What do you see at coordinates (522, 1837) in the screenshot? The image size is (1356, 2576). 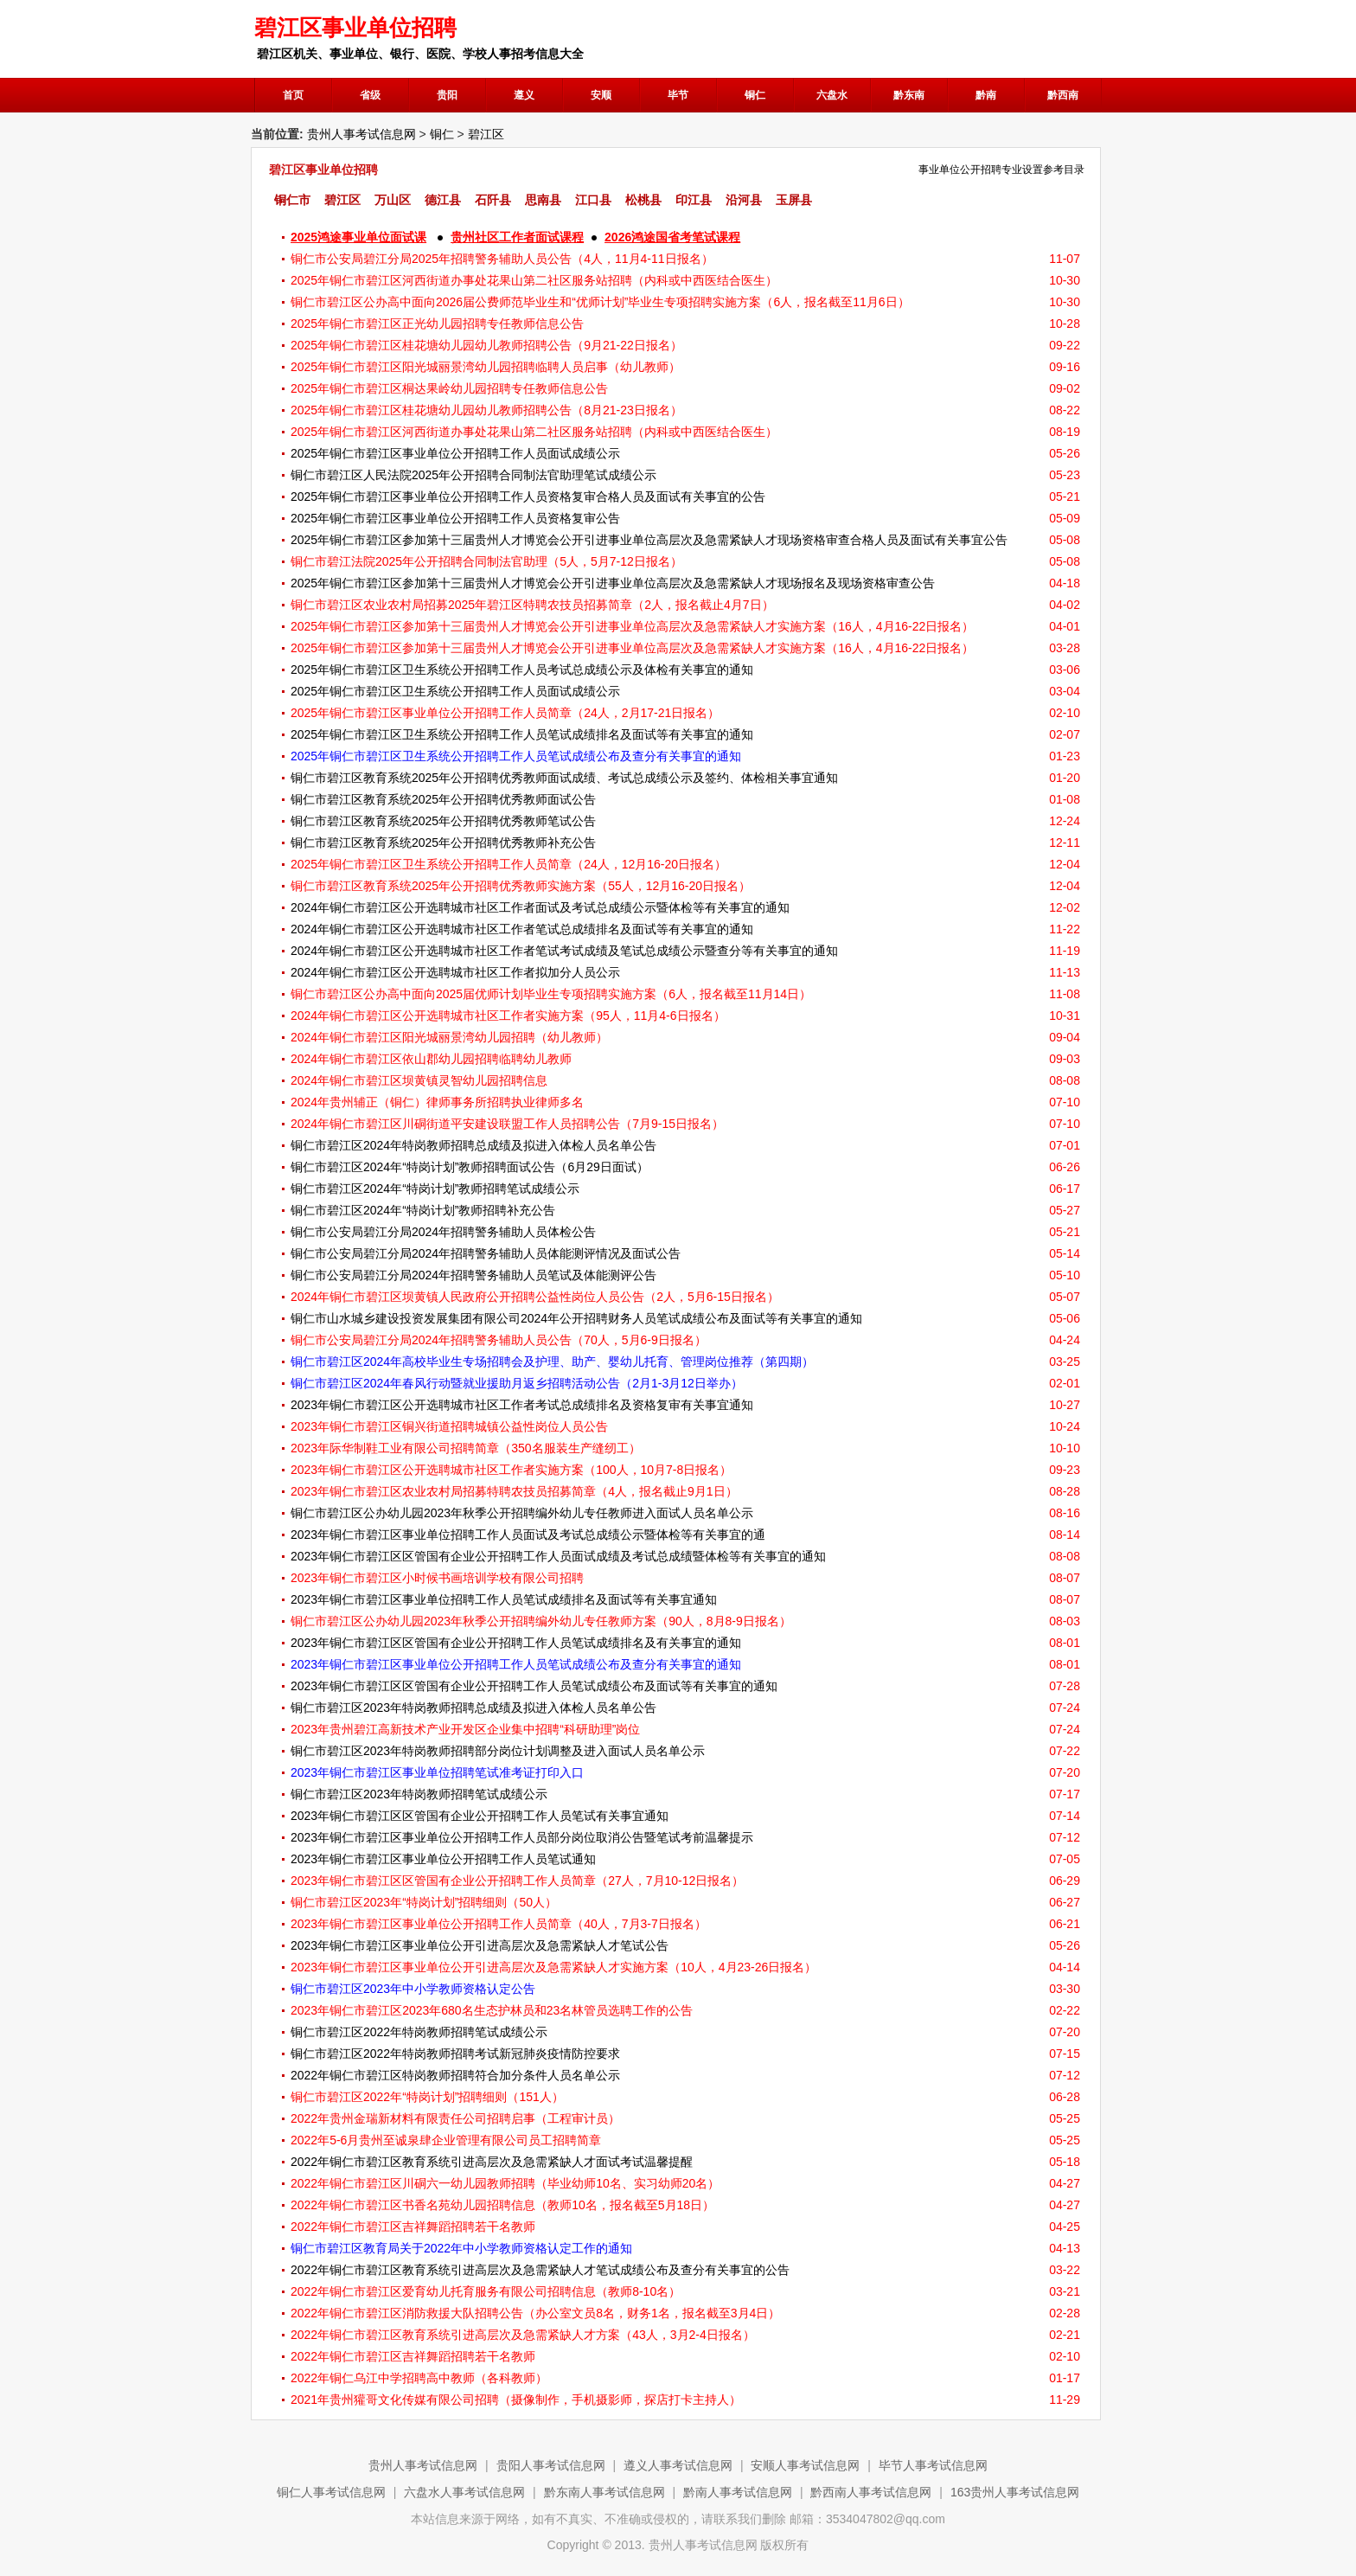 I see `2023年铜仁市碧江区事业单位公开招聘工作人员部分岗位取消公告暨笔试考前温馨提示` at bounding box center [522, 1837].